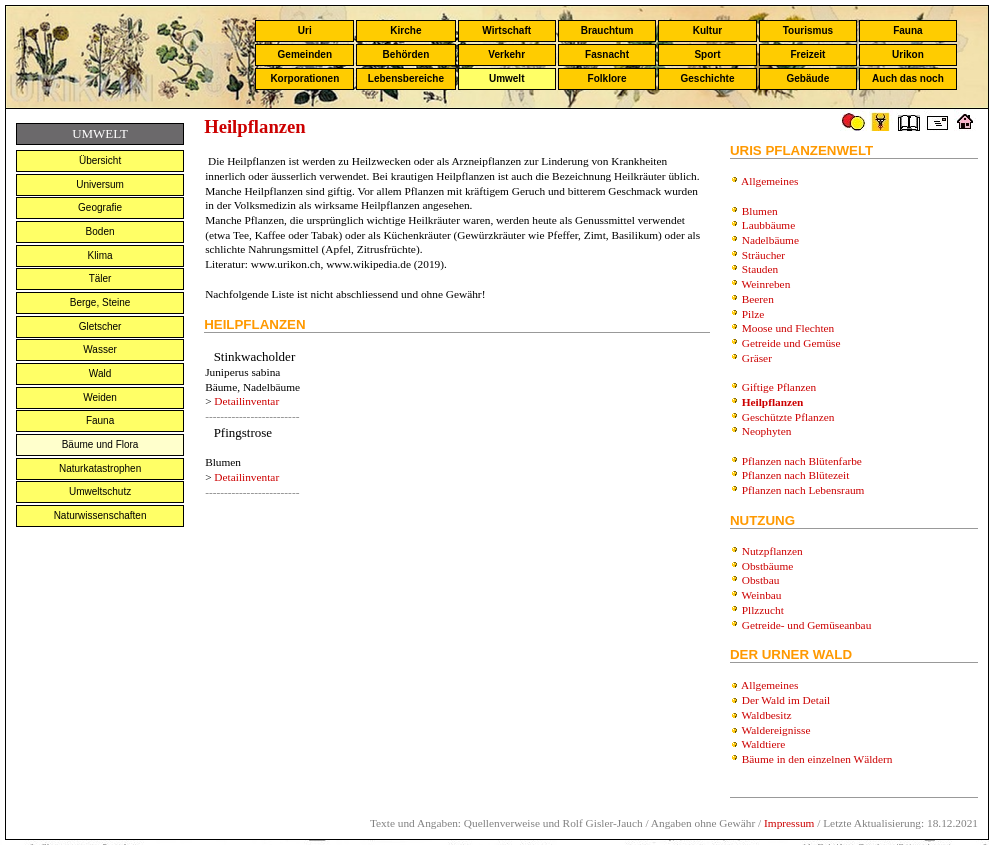 The width and height of the screenshot is (989, 845). Describe the element at coordinates (768, 225) in the screenshot. I see `Laubbäume` at that location.